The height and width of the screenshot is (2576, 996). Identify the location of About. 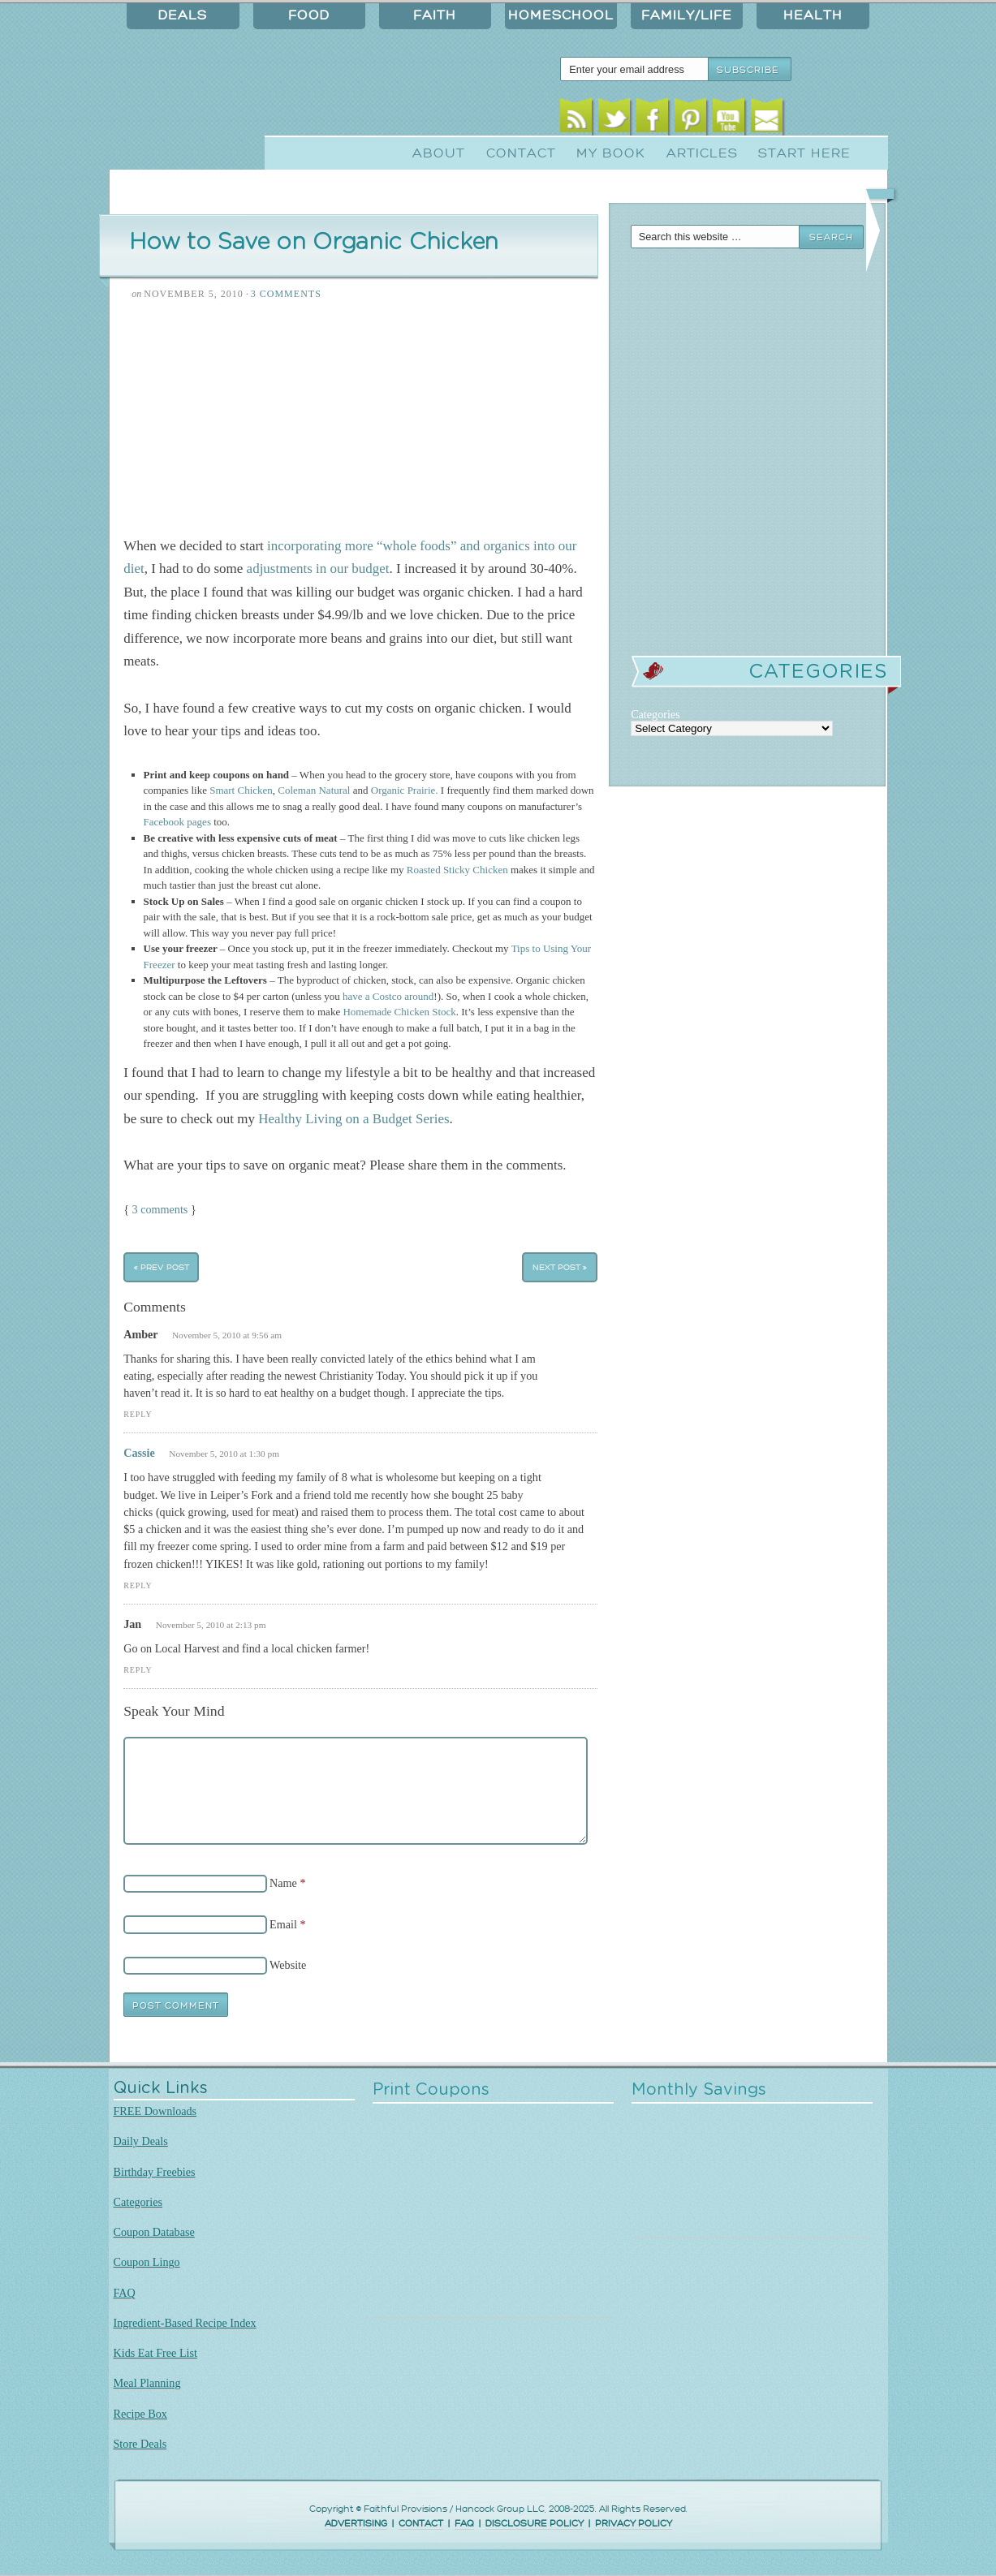
(438, 153).